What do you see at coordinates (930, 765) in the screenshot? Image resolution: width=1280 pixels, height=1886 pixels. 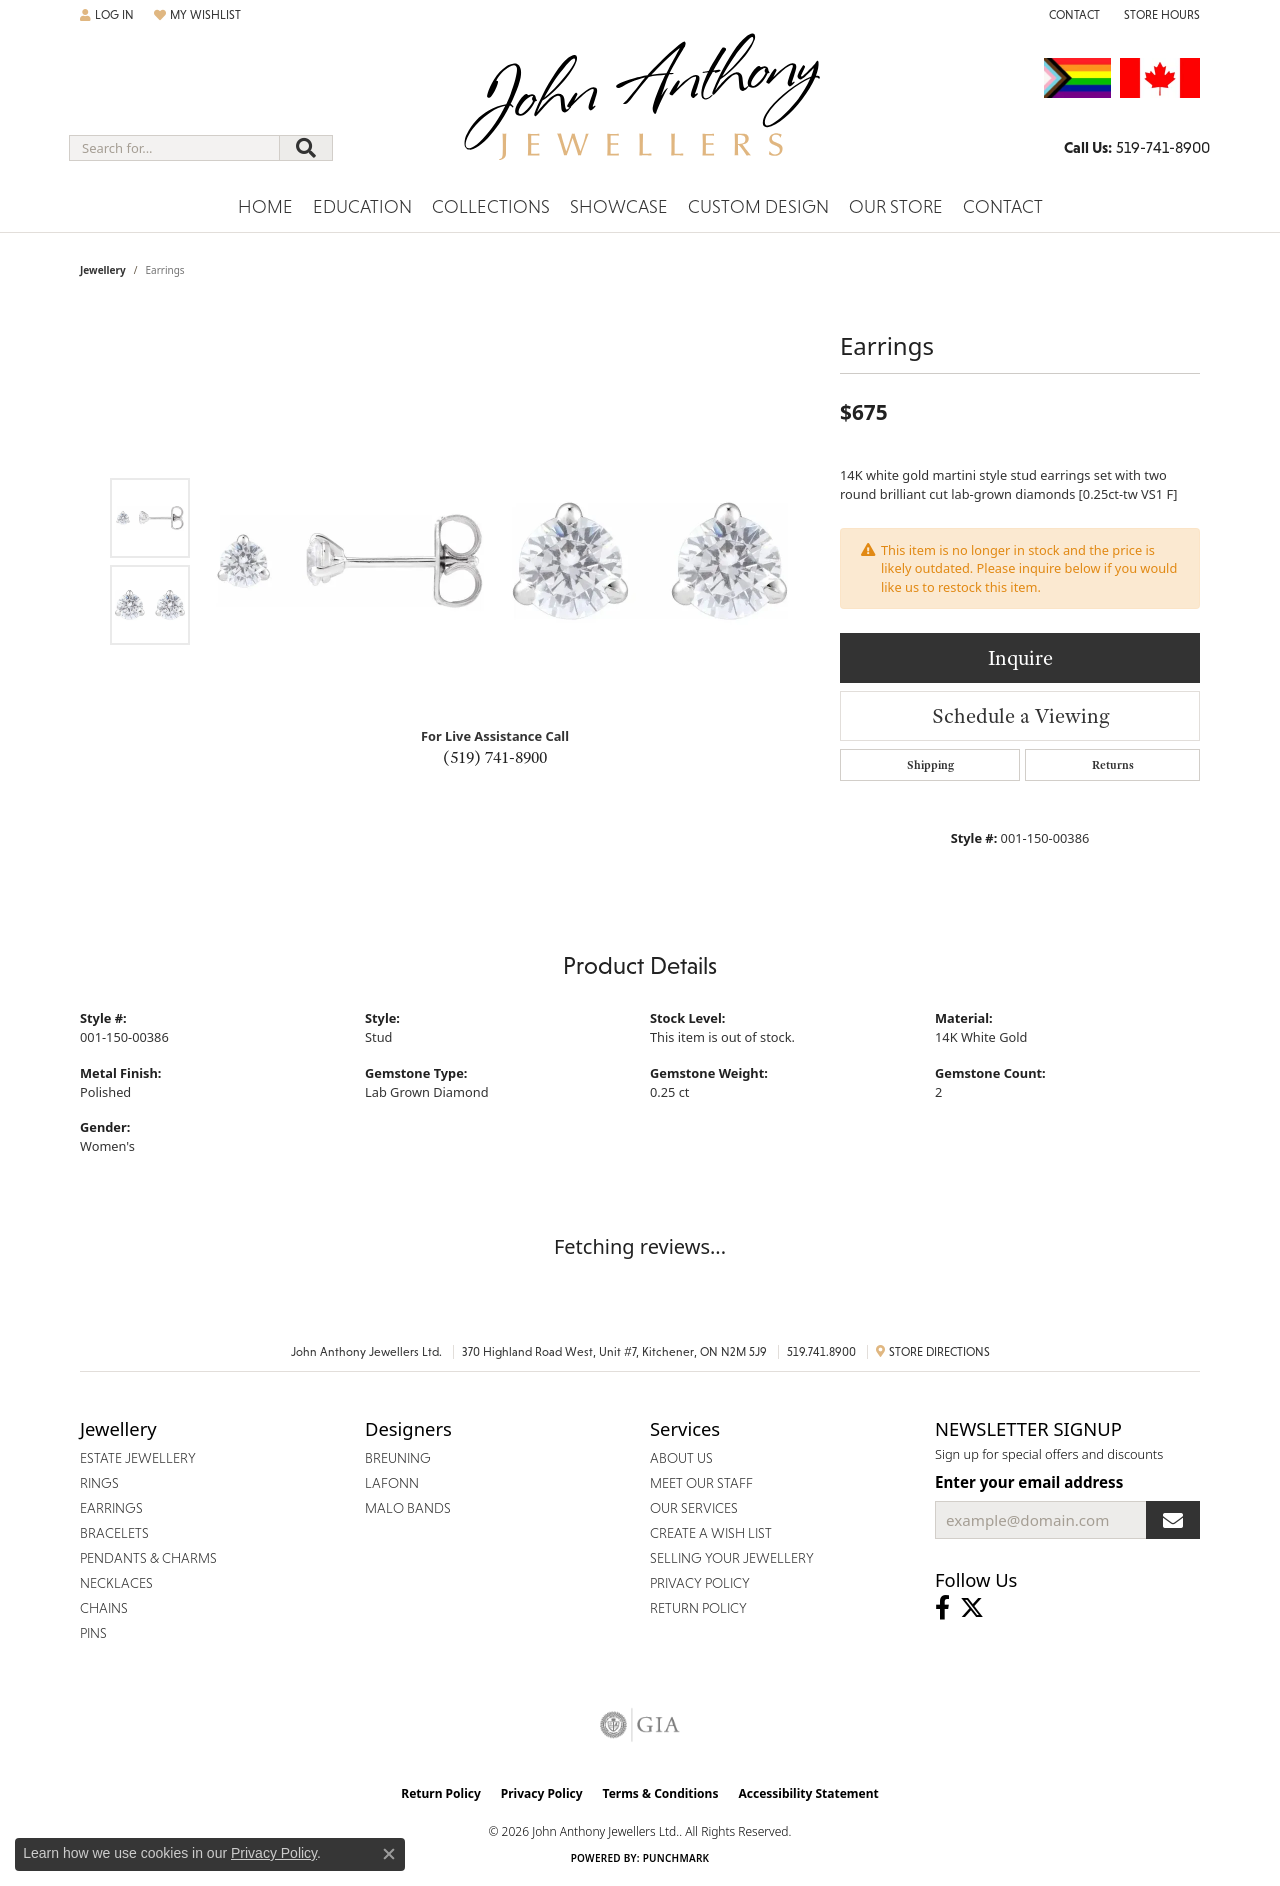 I see `Shipping` at bounding box center [930, 765].